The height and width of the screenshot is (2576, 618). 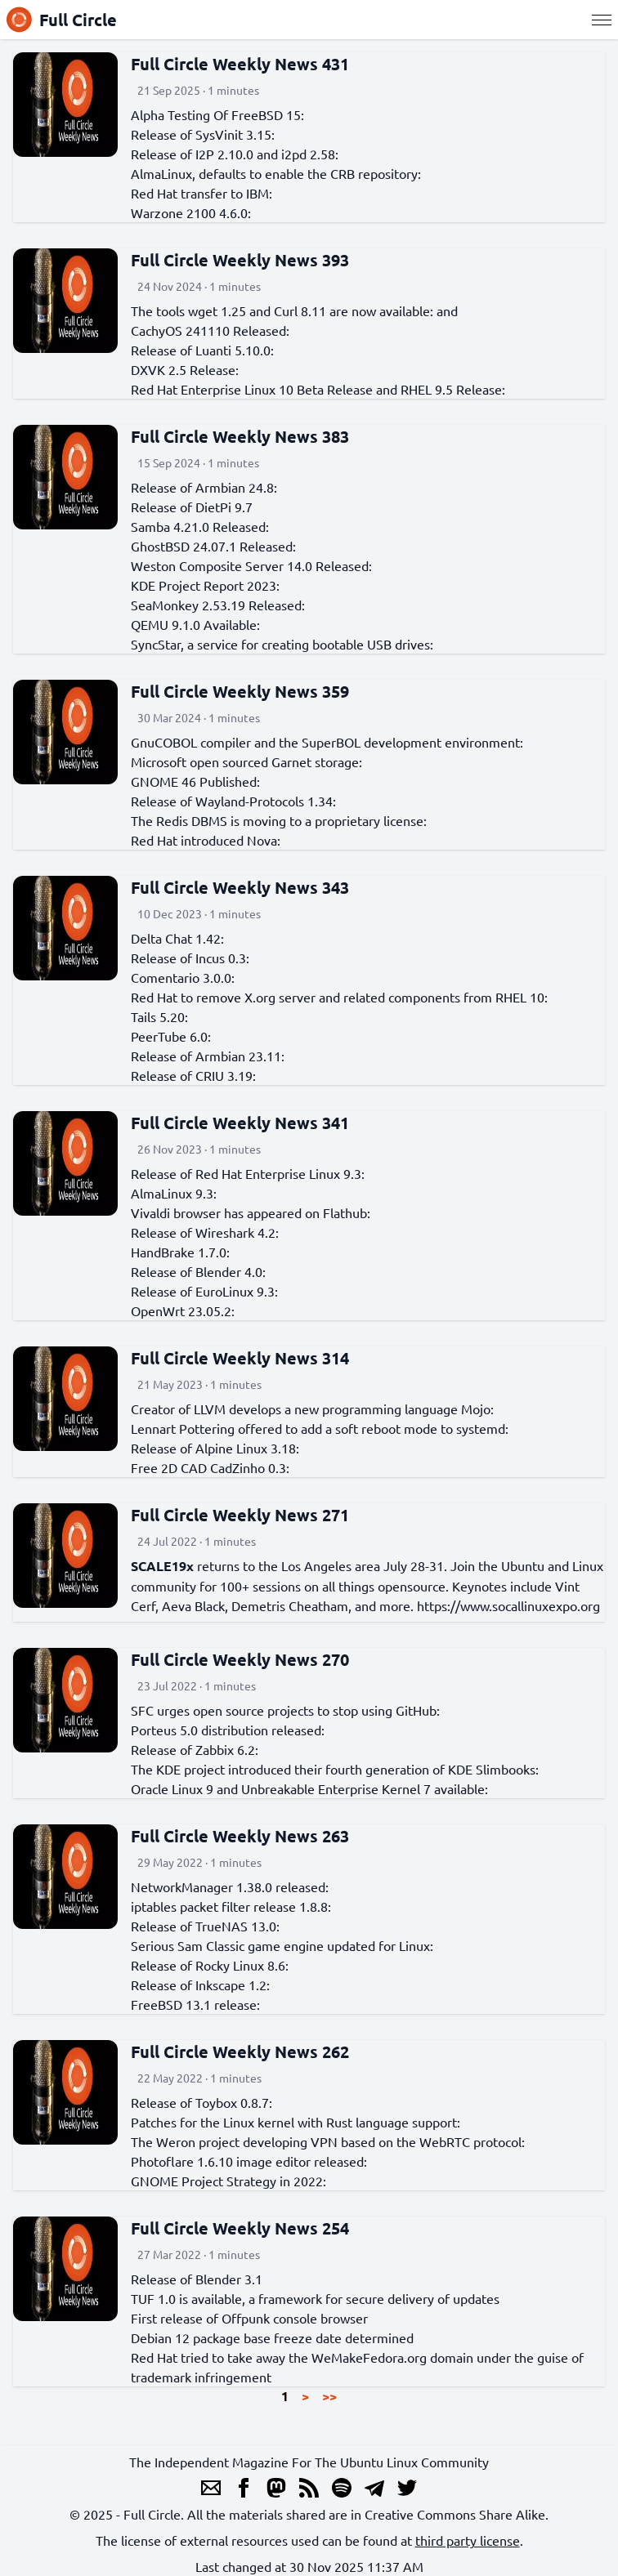 I want to click on FreeBSD 13.1 release:, so click(x=195, y=2004).